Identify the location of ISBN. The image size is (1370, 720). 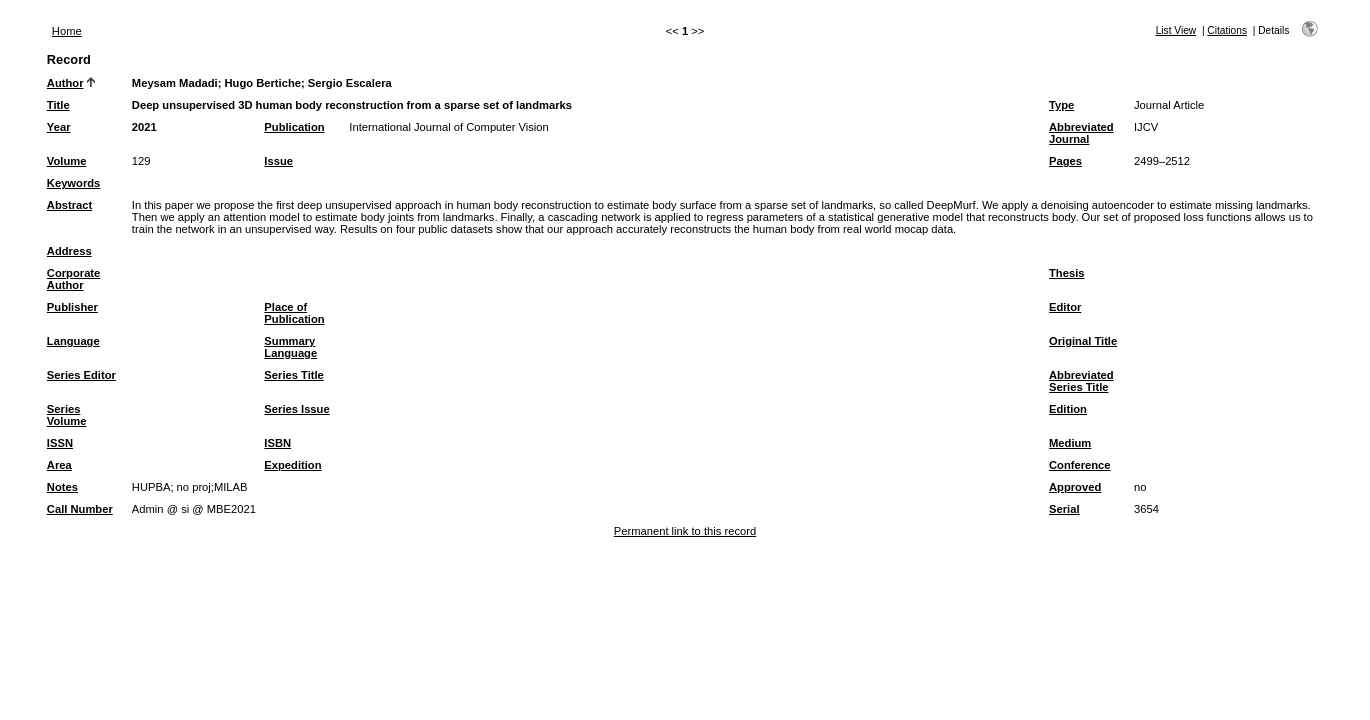
(277, 443).